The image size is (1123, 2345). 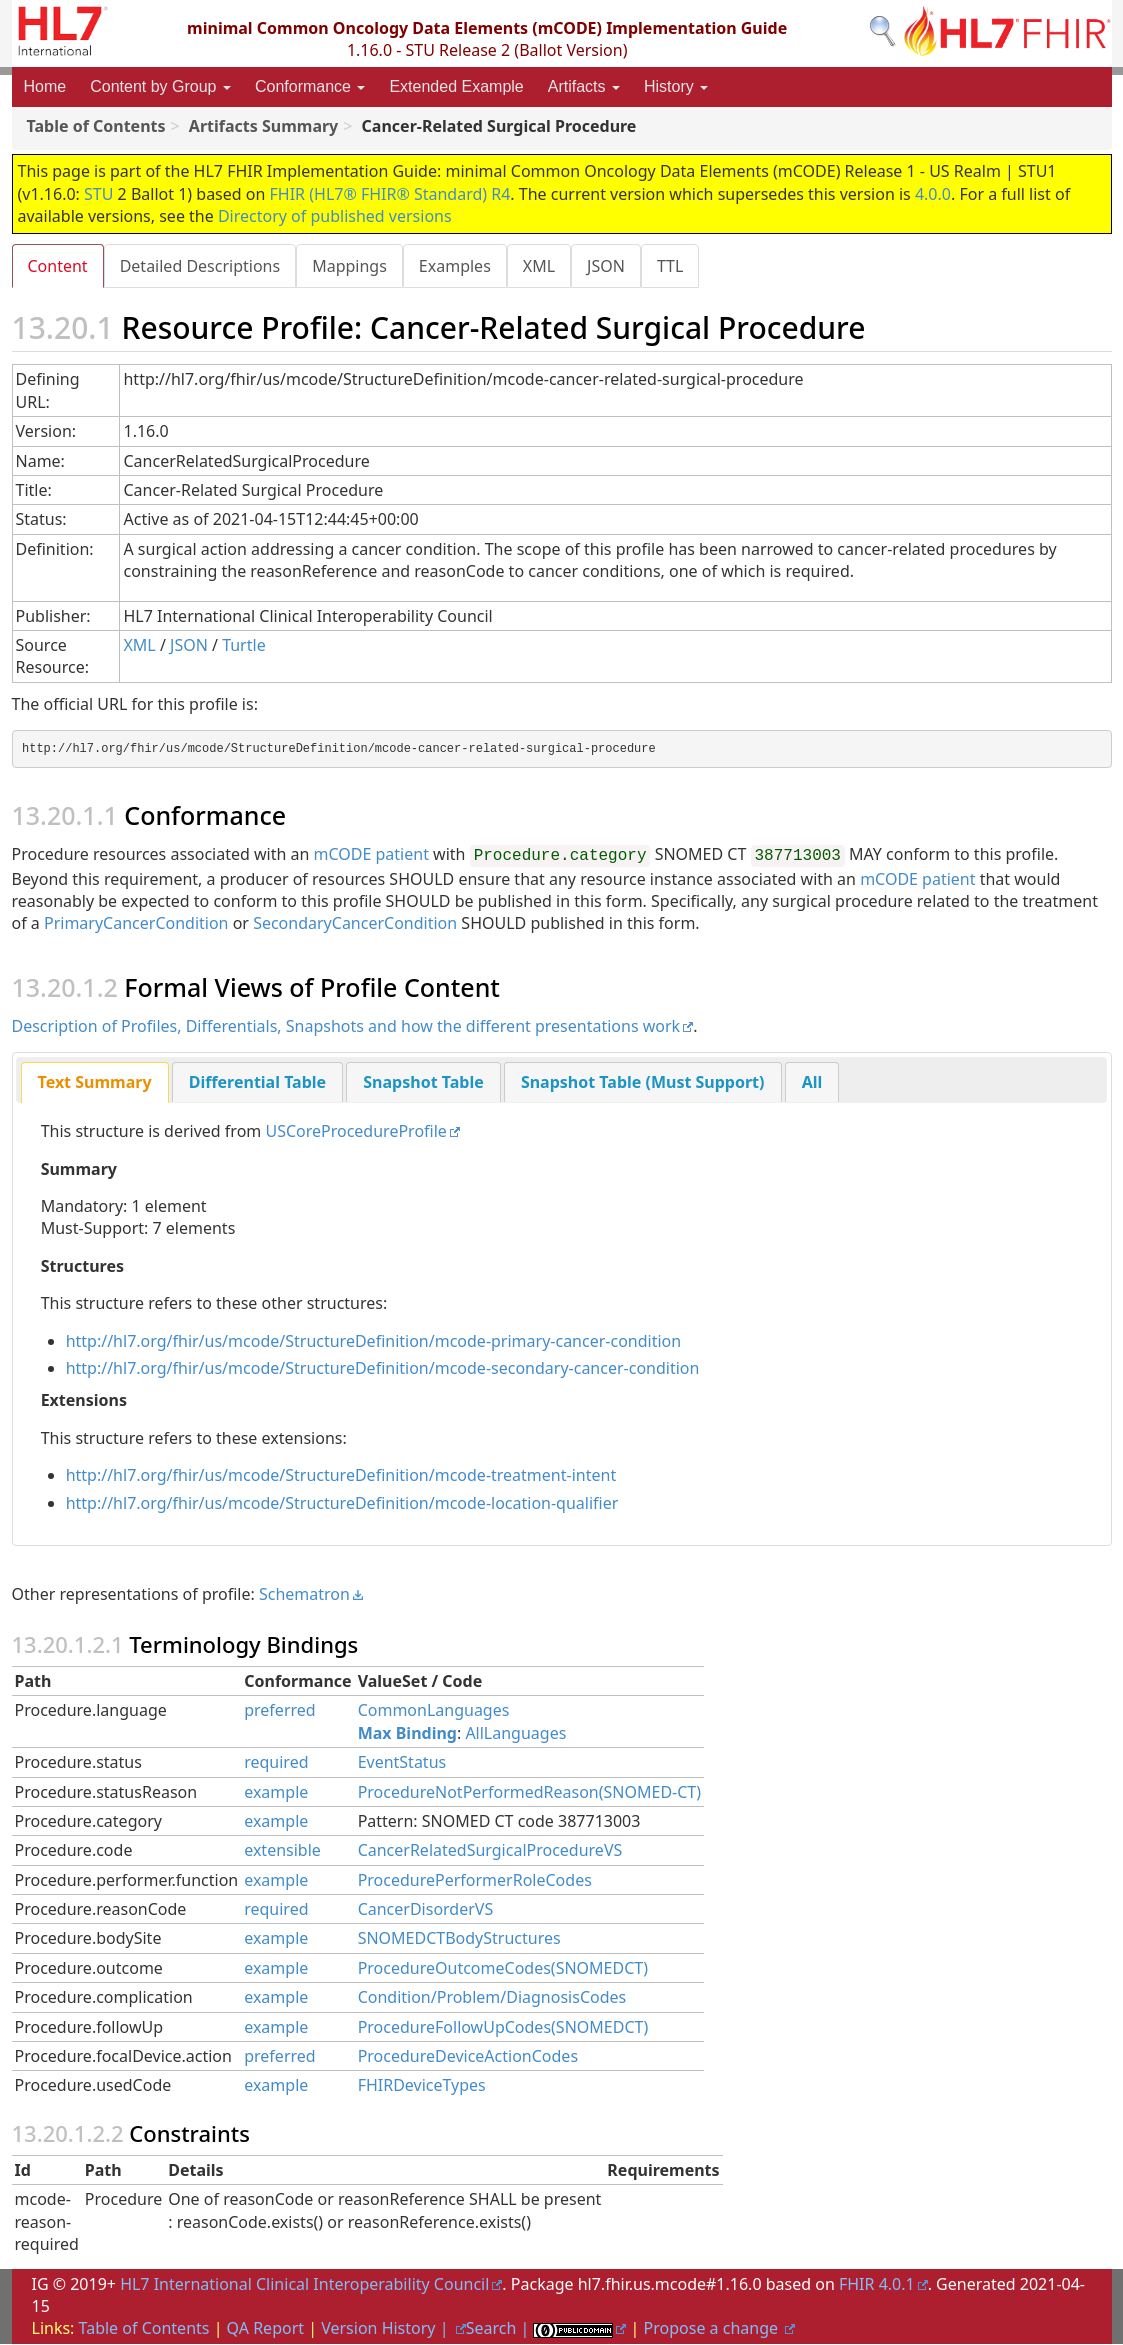 What do you see at coordinates (265, 2329) in the screenshot?
I see `QA Report` at bounding box center [265, 2329].